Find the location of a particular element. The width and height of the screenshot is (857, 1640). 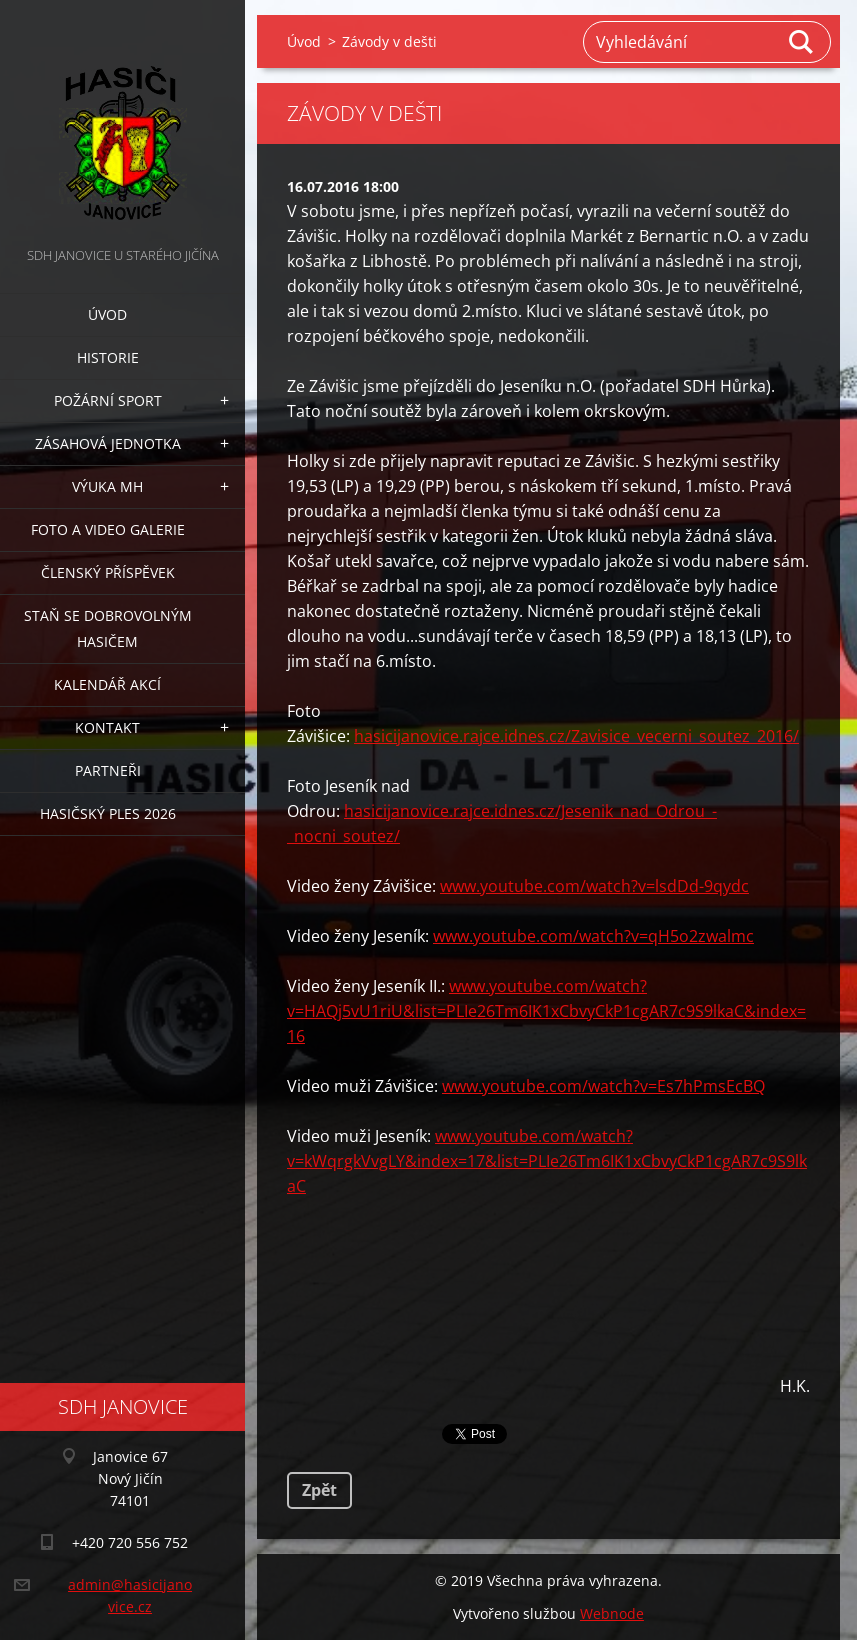

www.youtube.com/watch?v=HAQj5vU1riU&list=PLIe26Tm6IK1xCbvyCkP1cgAR7c9S9lkaC&index=16 is located at coordinates (546, 1011).